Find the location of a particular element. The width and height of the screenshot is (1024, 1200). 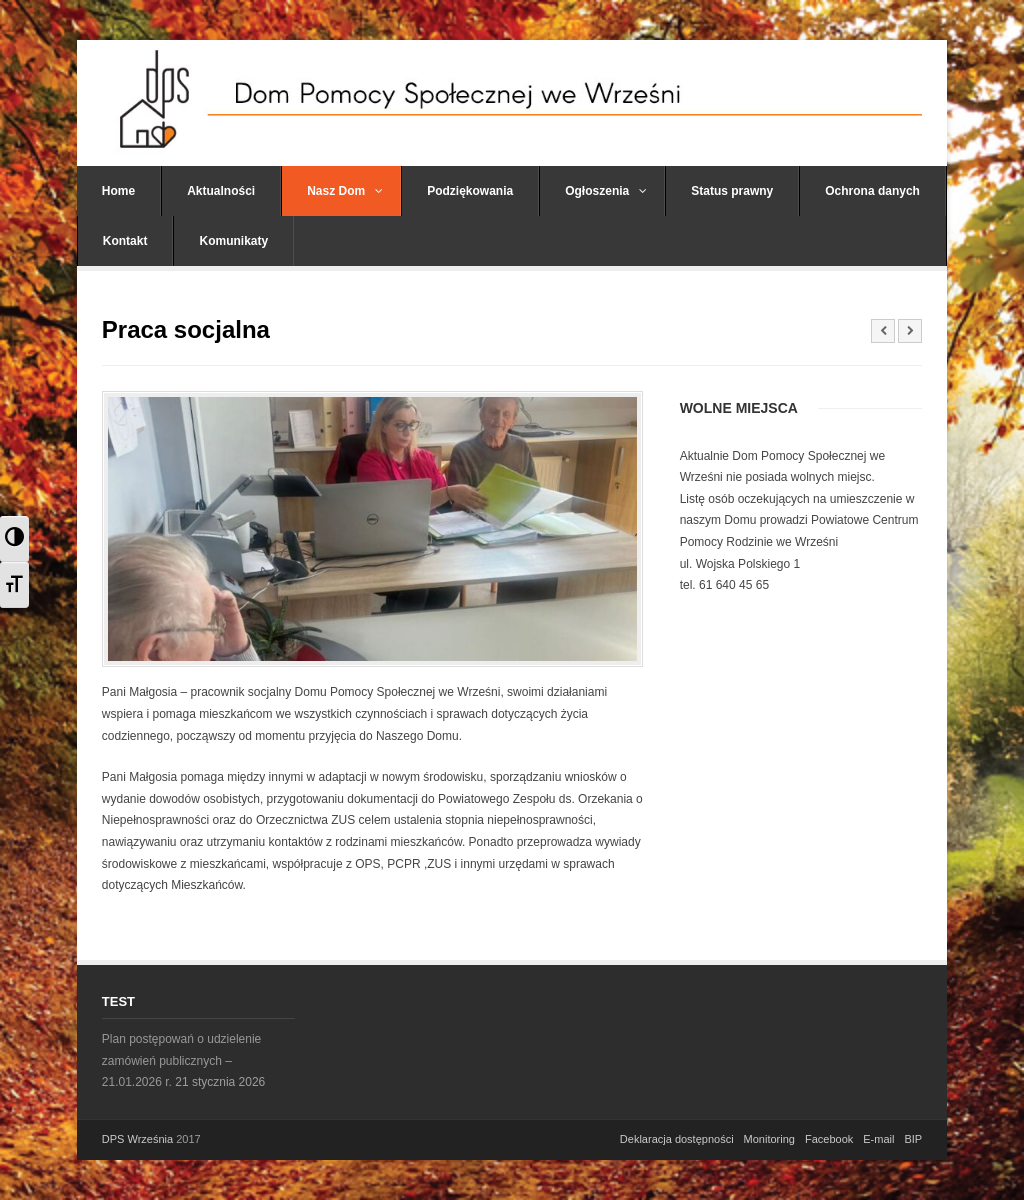

Podziękowania is located at coordinates (470, 191).